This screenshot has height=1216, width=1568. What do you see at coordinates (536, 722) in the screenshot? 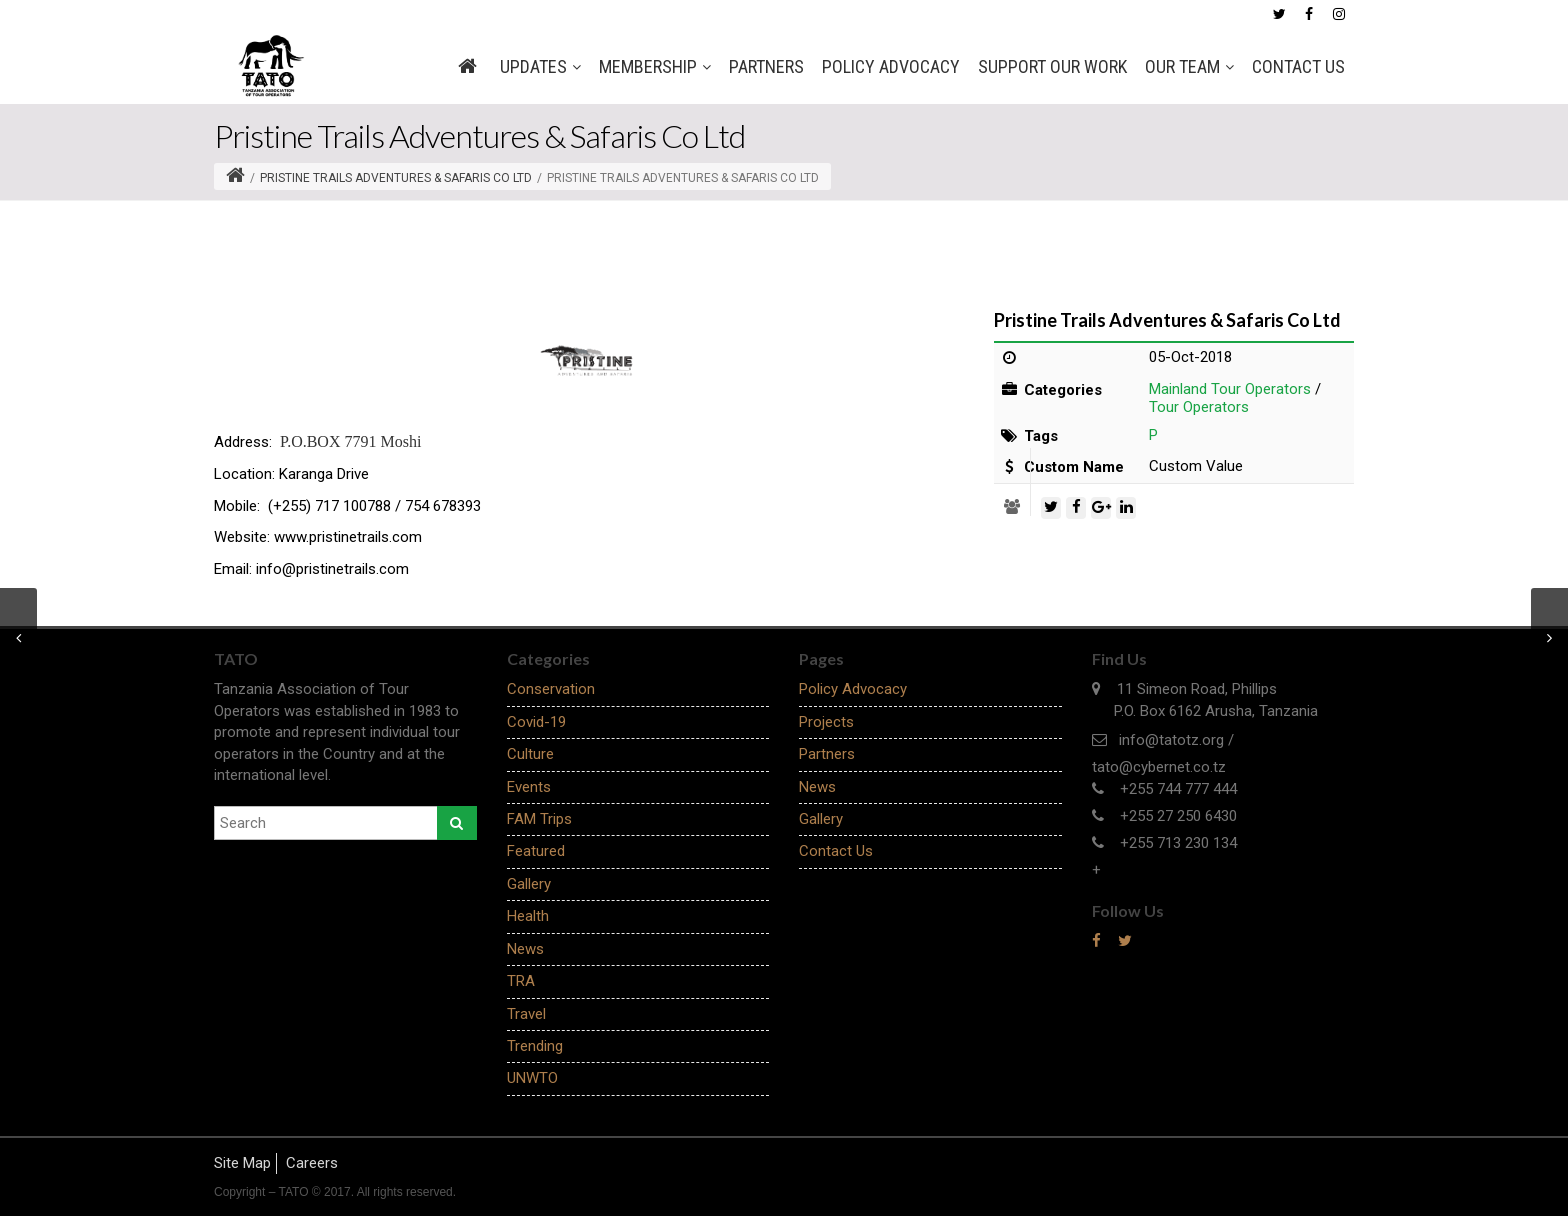
I see `Covid-19` at bounding box center [536, 722].